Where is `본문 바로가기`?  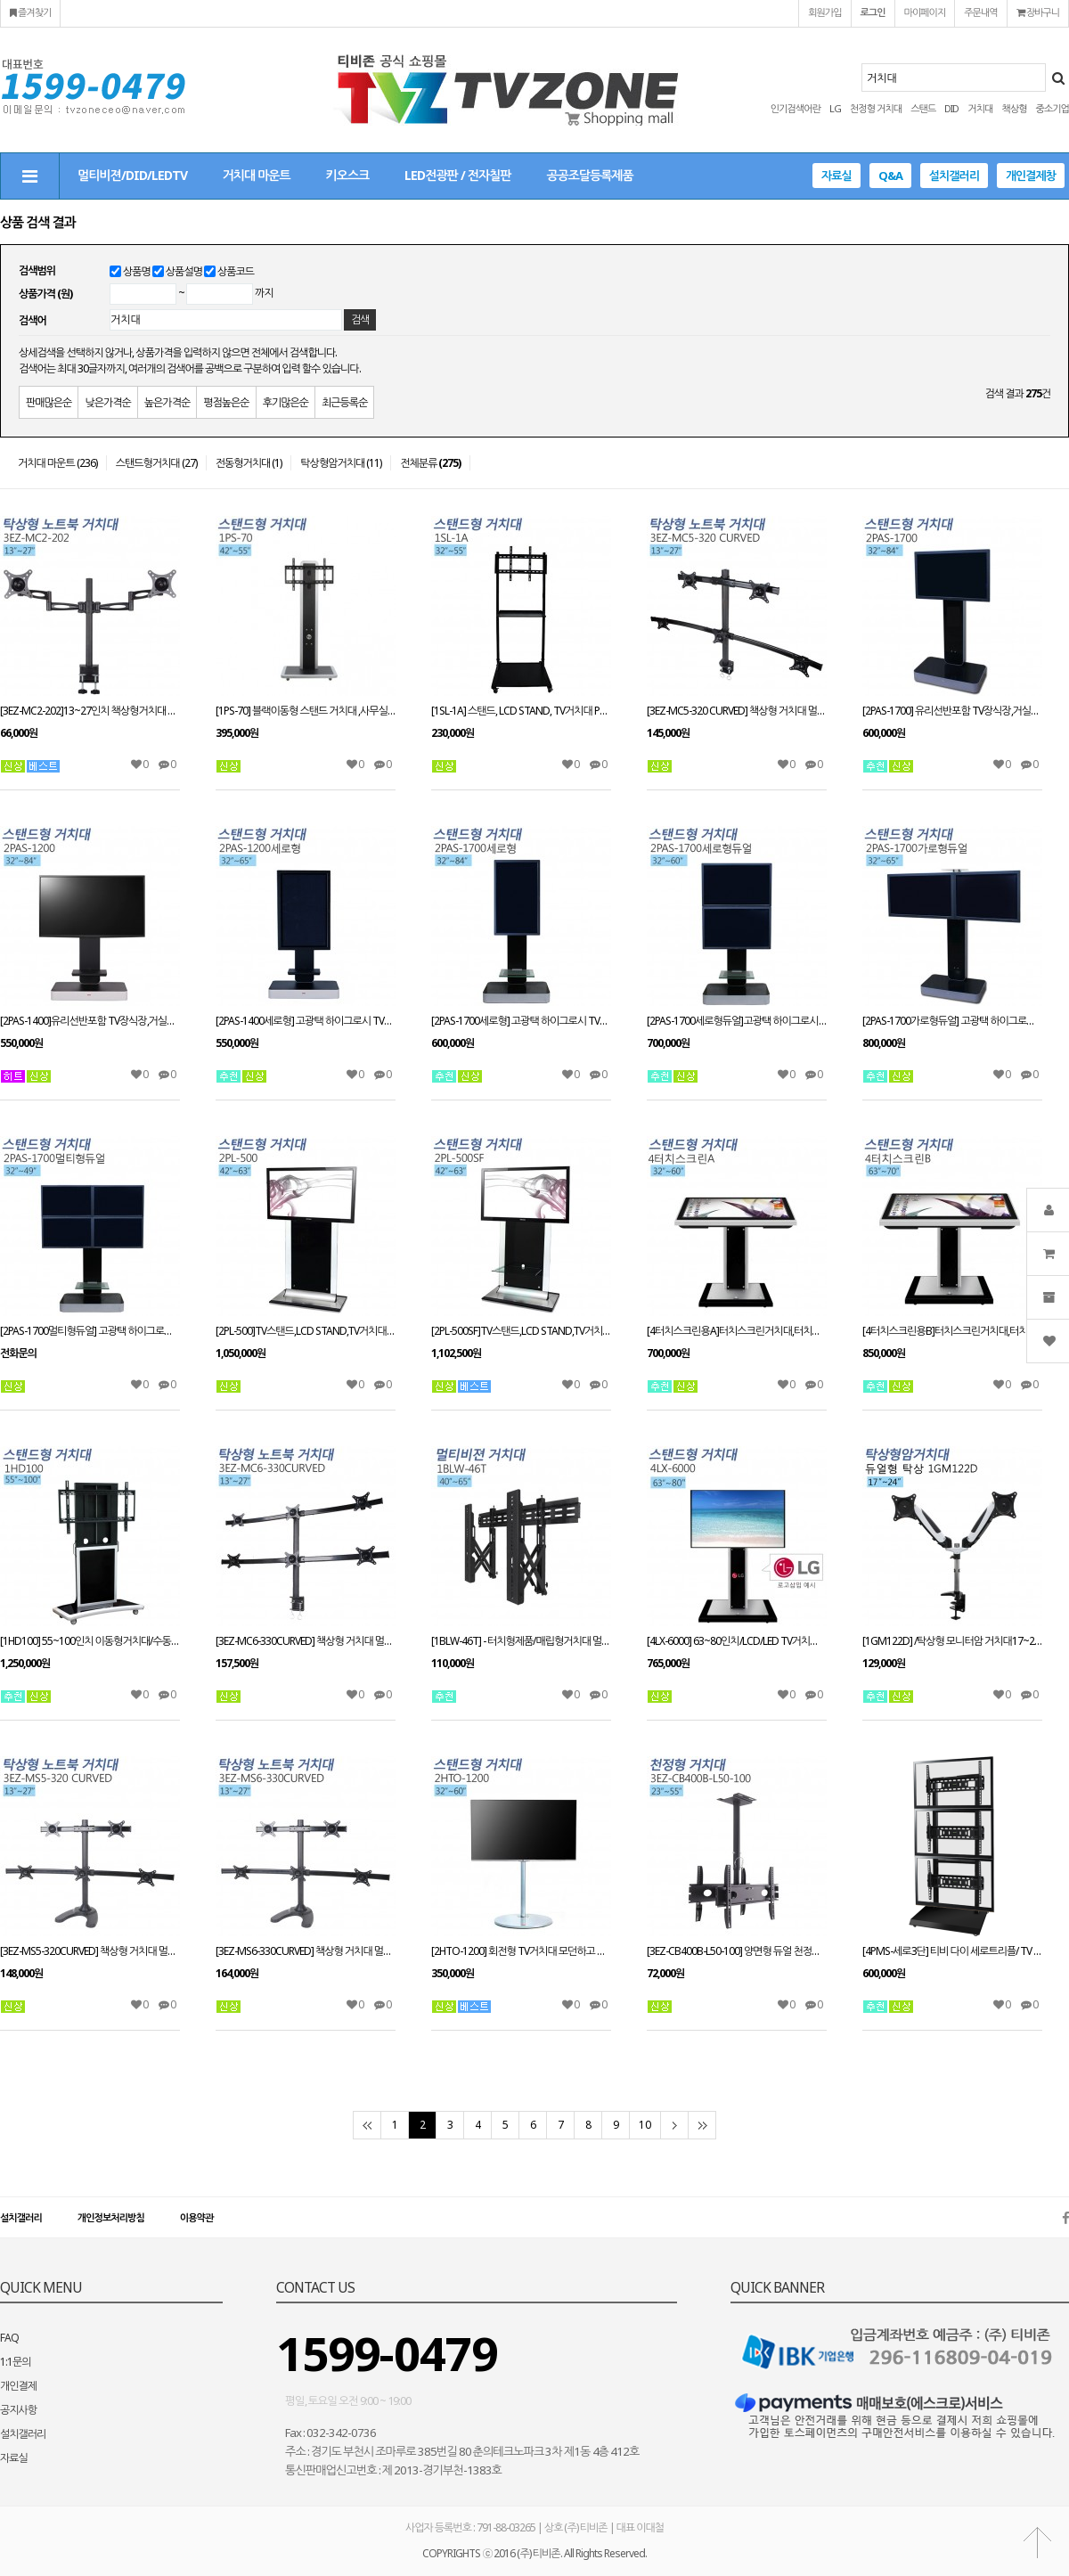
본문 바로가기 is located at coordinates (0, 0).